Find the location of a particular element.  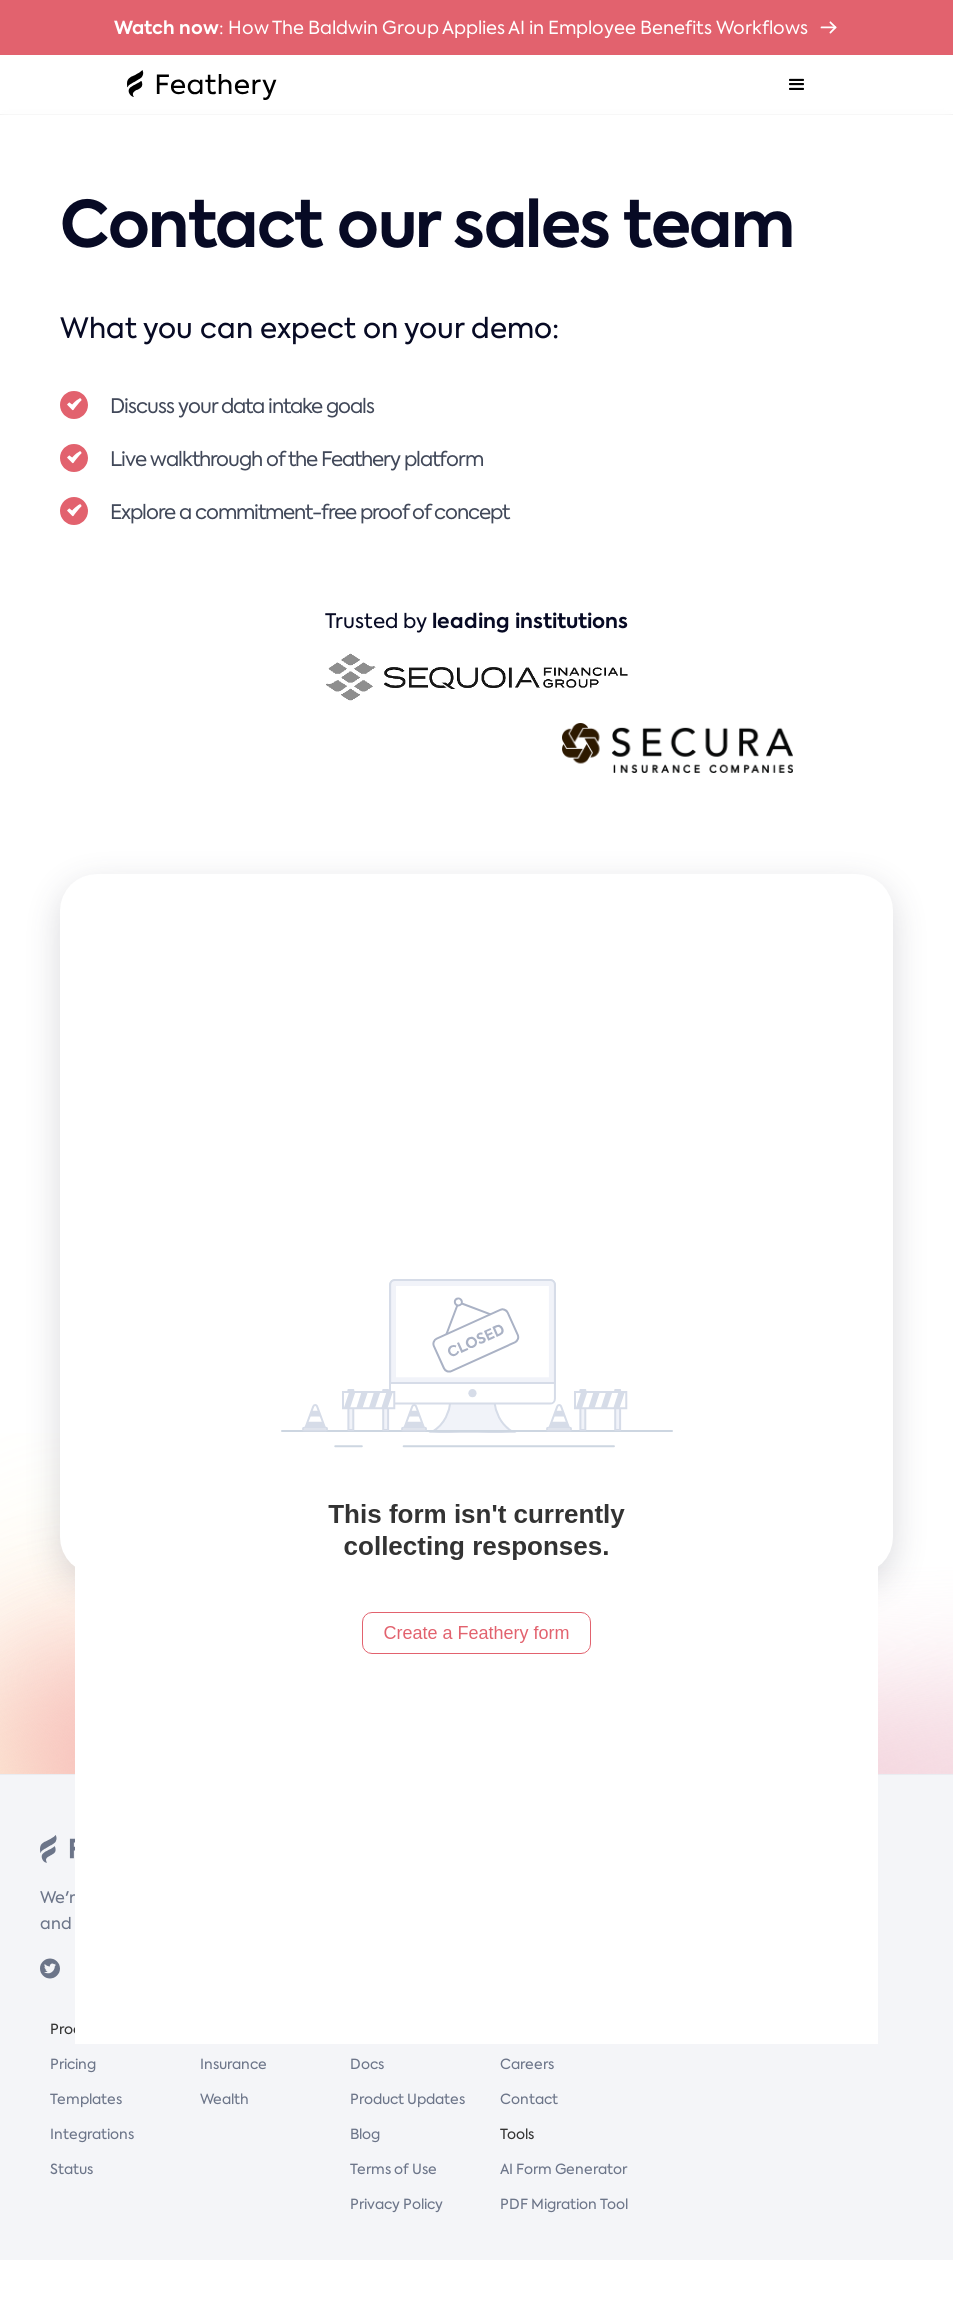

Templates is located at coordinates (86, 2099).